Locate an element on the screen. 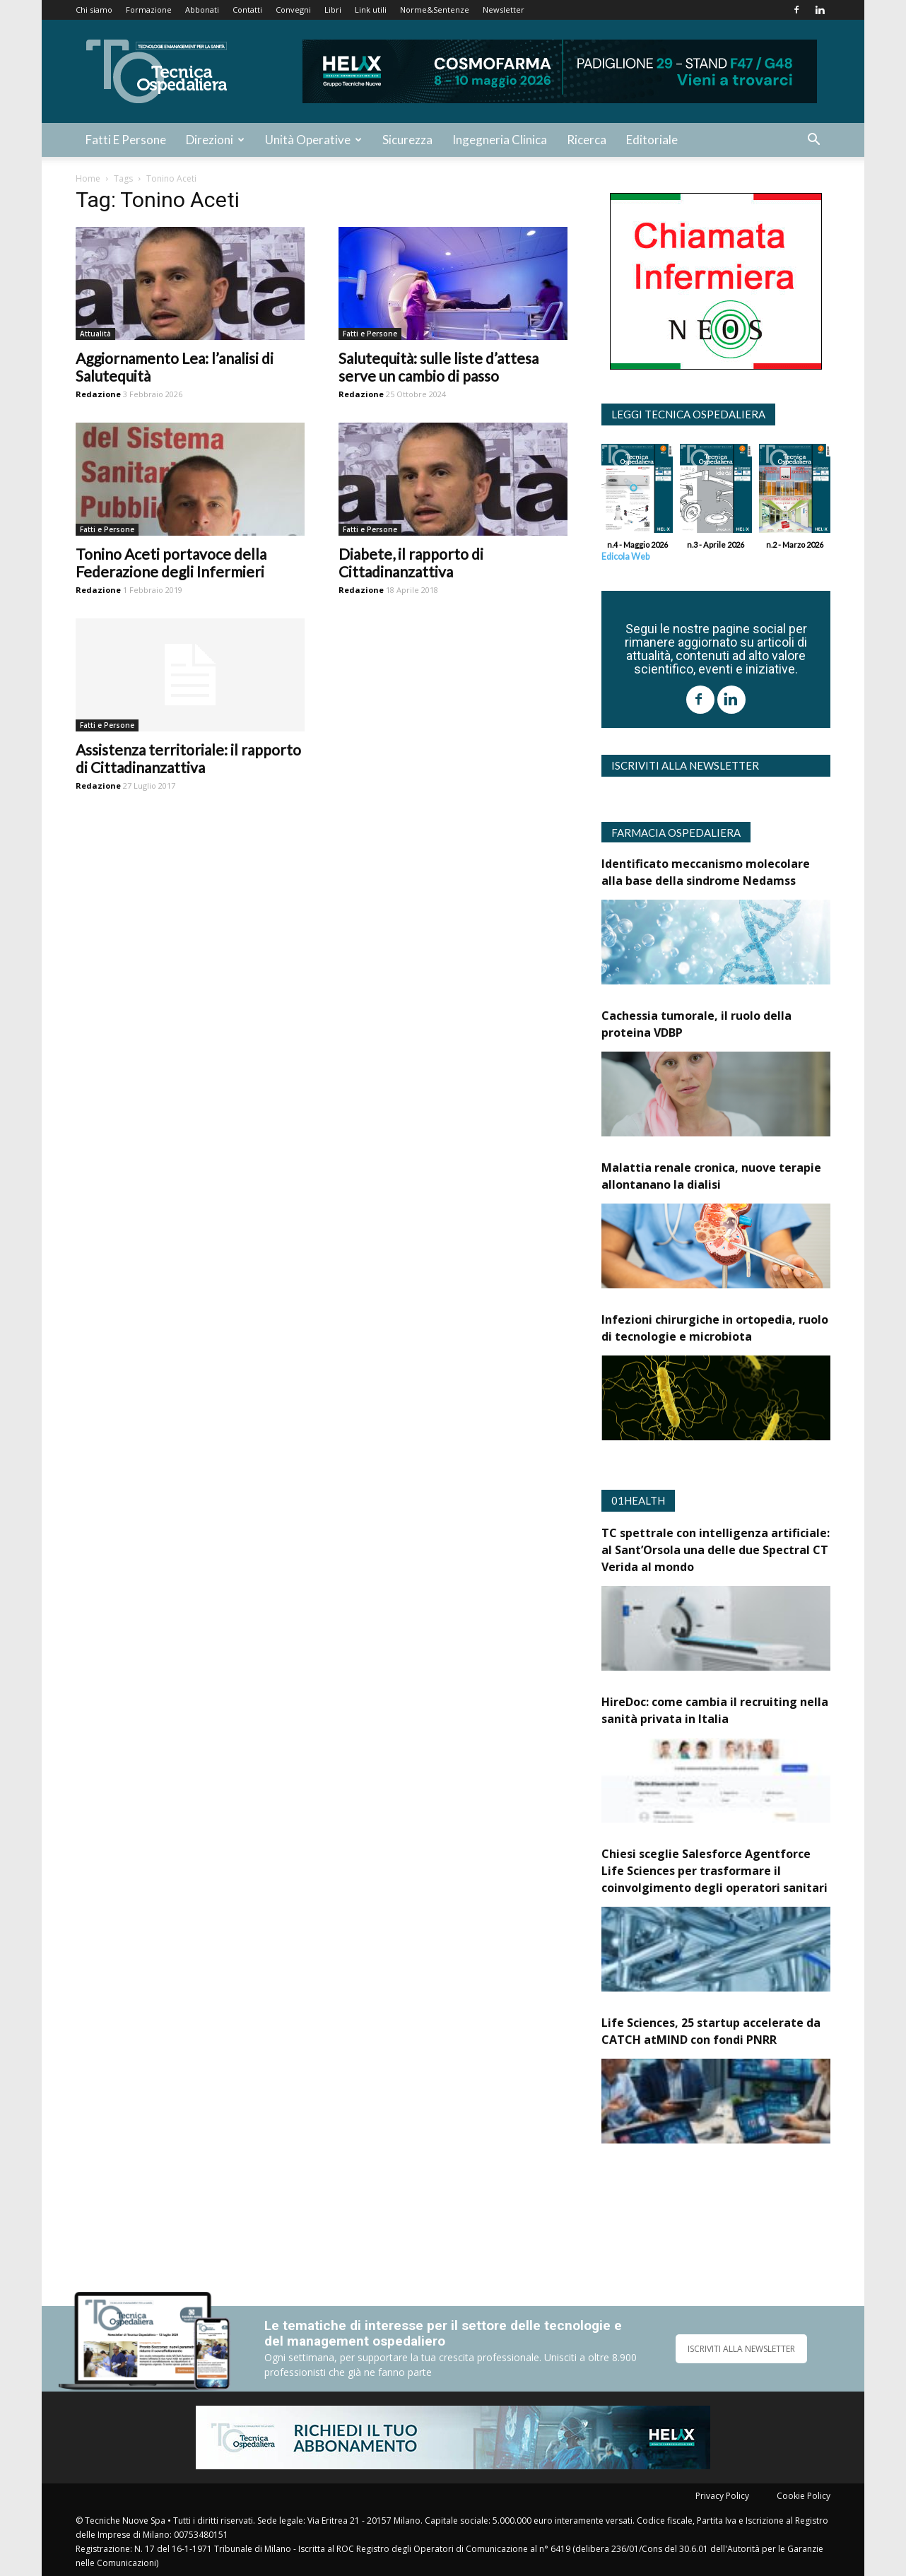  Tonino Aceti portavoce della Federazione degli Infermieri is located at coordinates (171, 562).